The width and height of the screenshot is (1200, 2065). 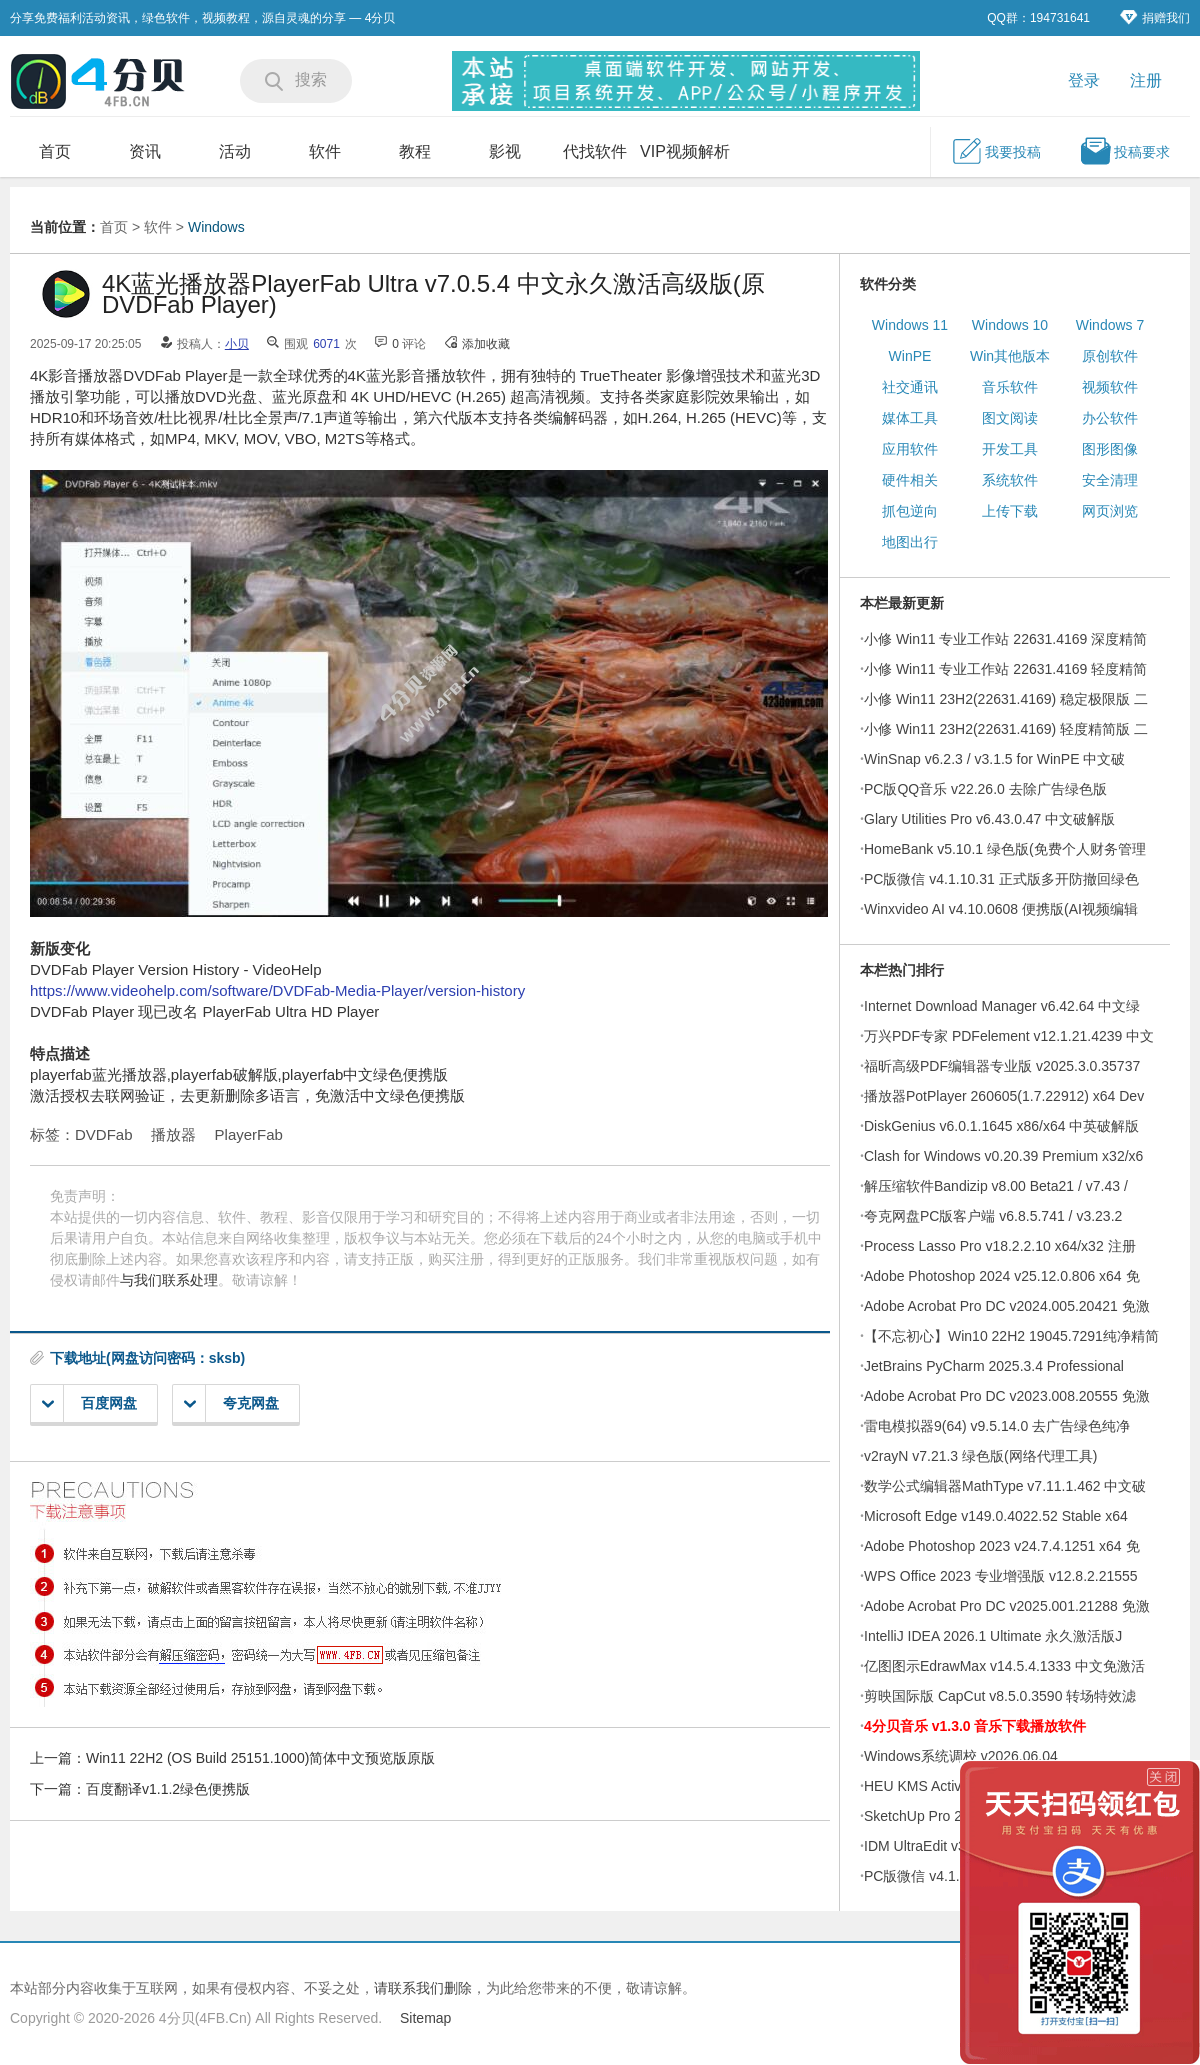 I want to click on 与我们联系处理, so click(x=169, y=1280).